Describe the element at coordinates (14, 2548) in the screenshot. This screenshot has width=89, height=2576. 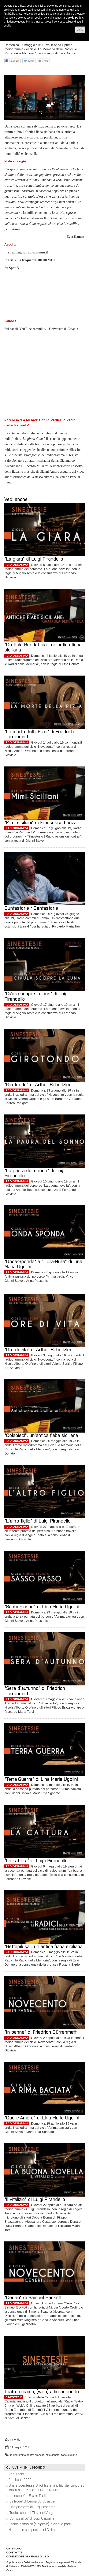
I see `CHI SIAMO` at that location.